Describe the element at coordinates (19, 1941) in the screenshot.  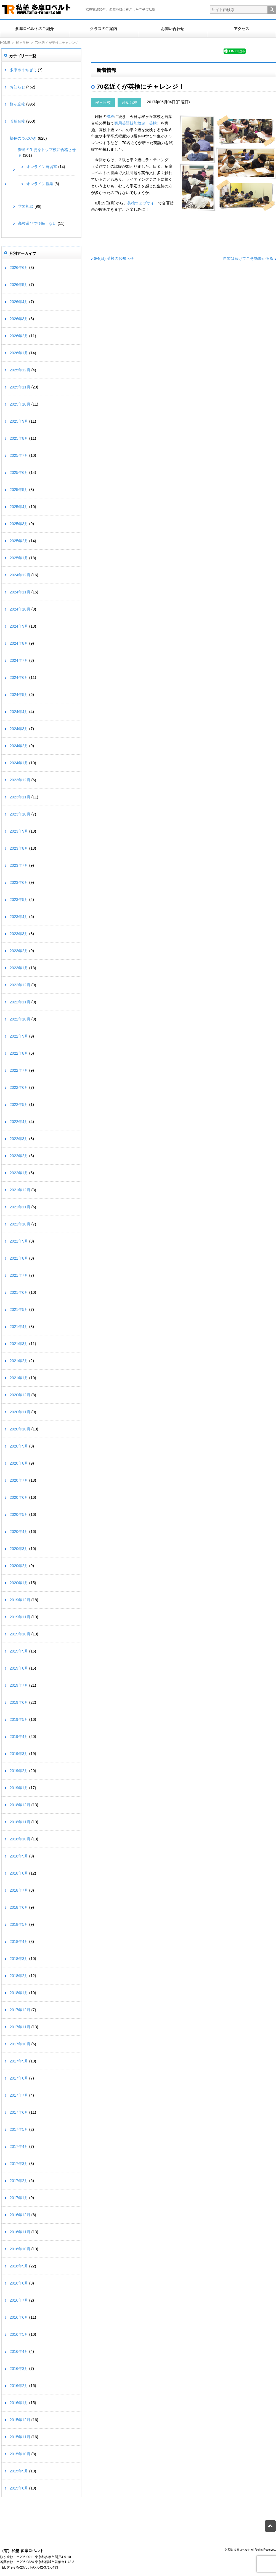
I see `2018年4月` at that location.